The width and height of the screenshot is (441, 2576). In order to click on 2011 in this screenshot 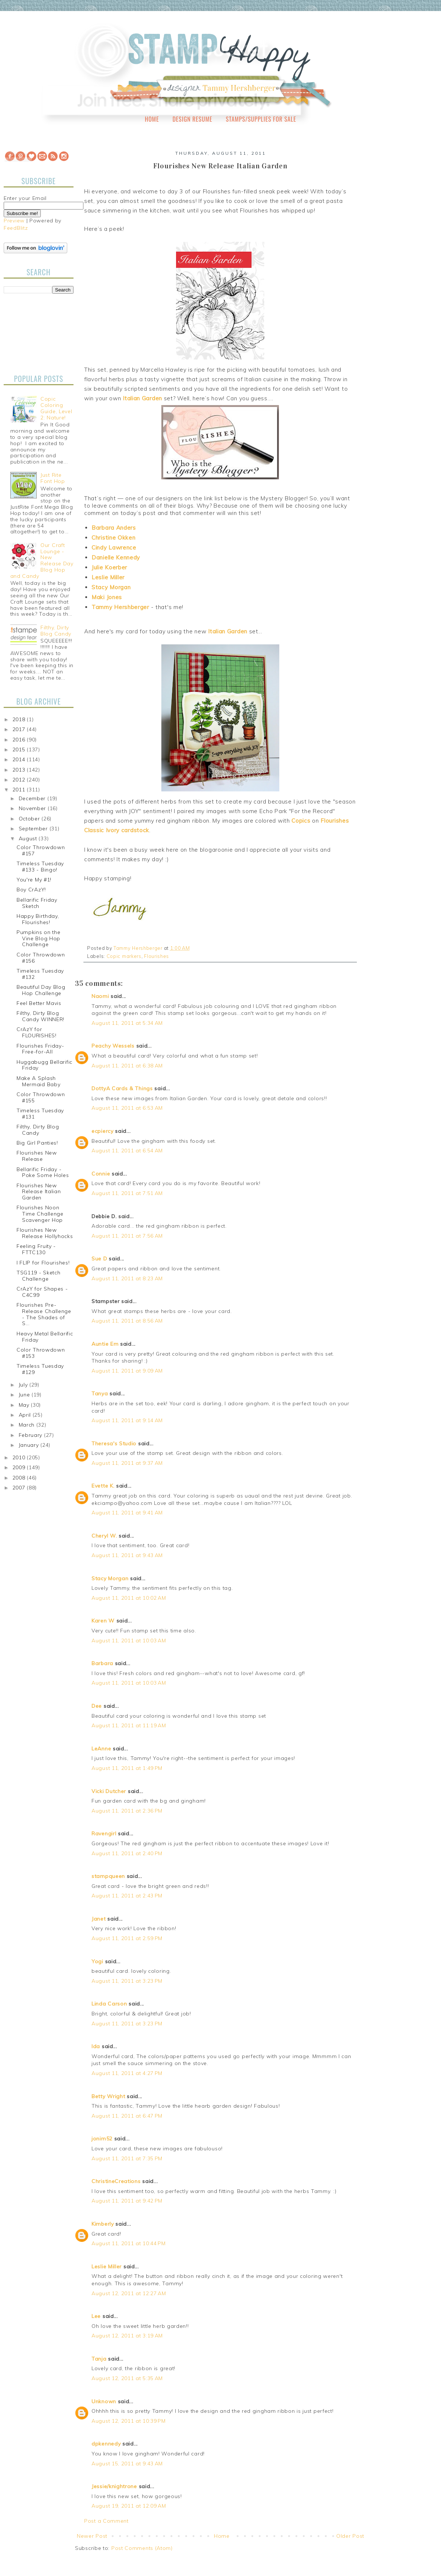, I will do `click(19, 789)`.